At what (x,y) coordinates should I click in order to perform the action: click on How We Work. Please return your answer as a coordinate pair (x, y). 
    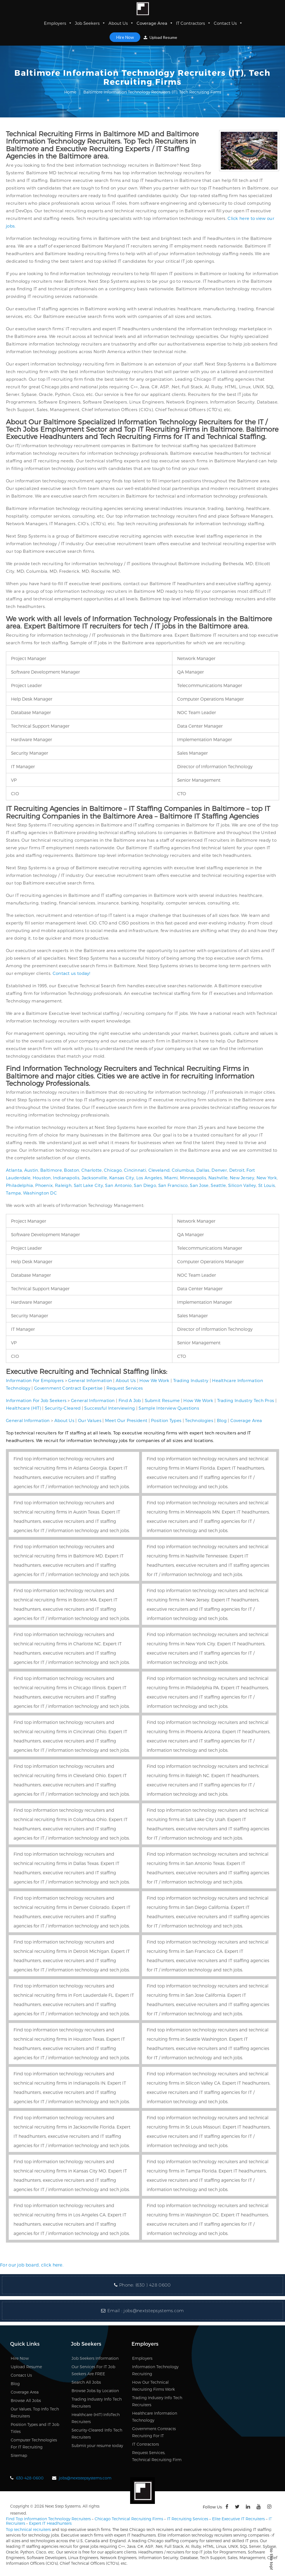
    Looking at the image, I should click on (154, 1380).